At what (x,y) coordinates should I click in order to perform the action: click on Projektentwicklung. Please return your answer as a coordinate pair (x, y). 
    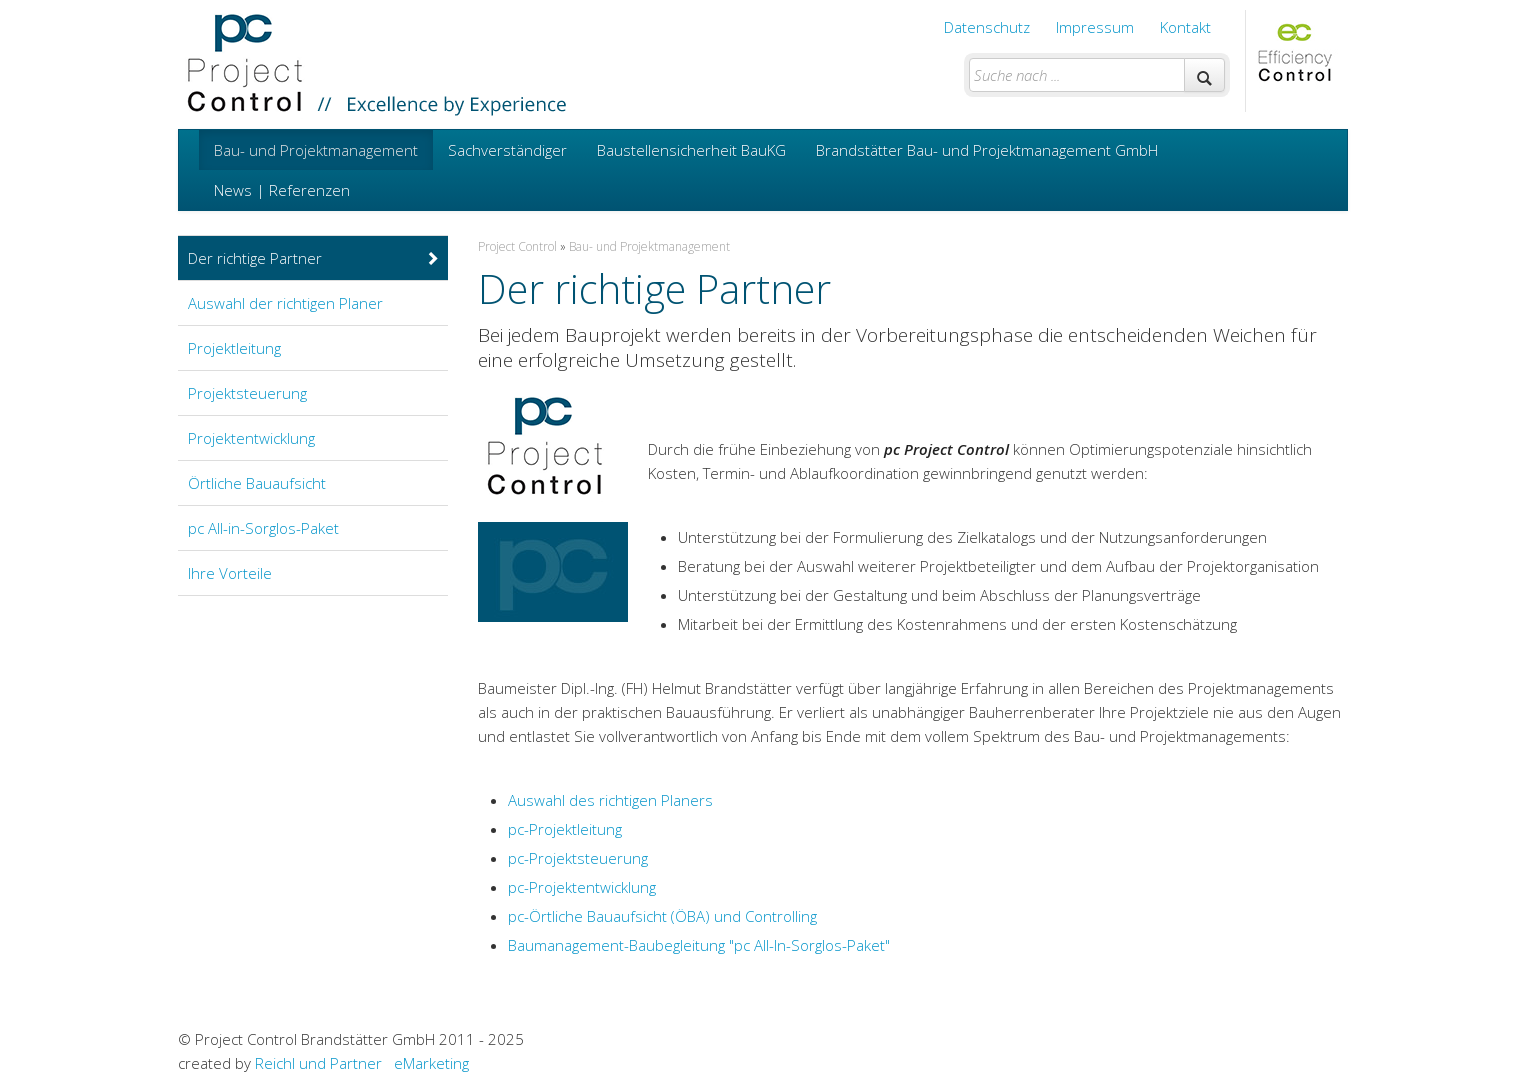
    Looking at the image, I should click on (251, 438).